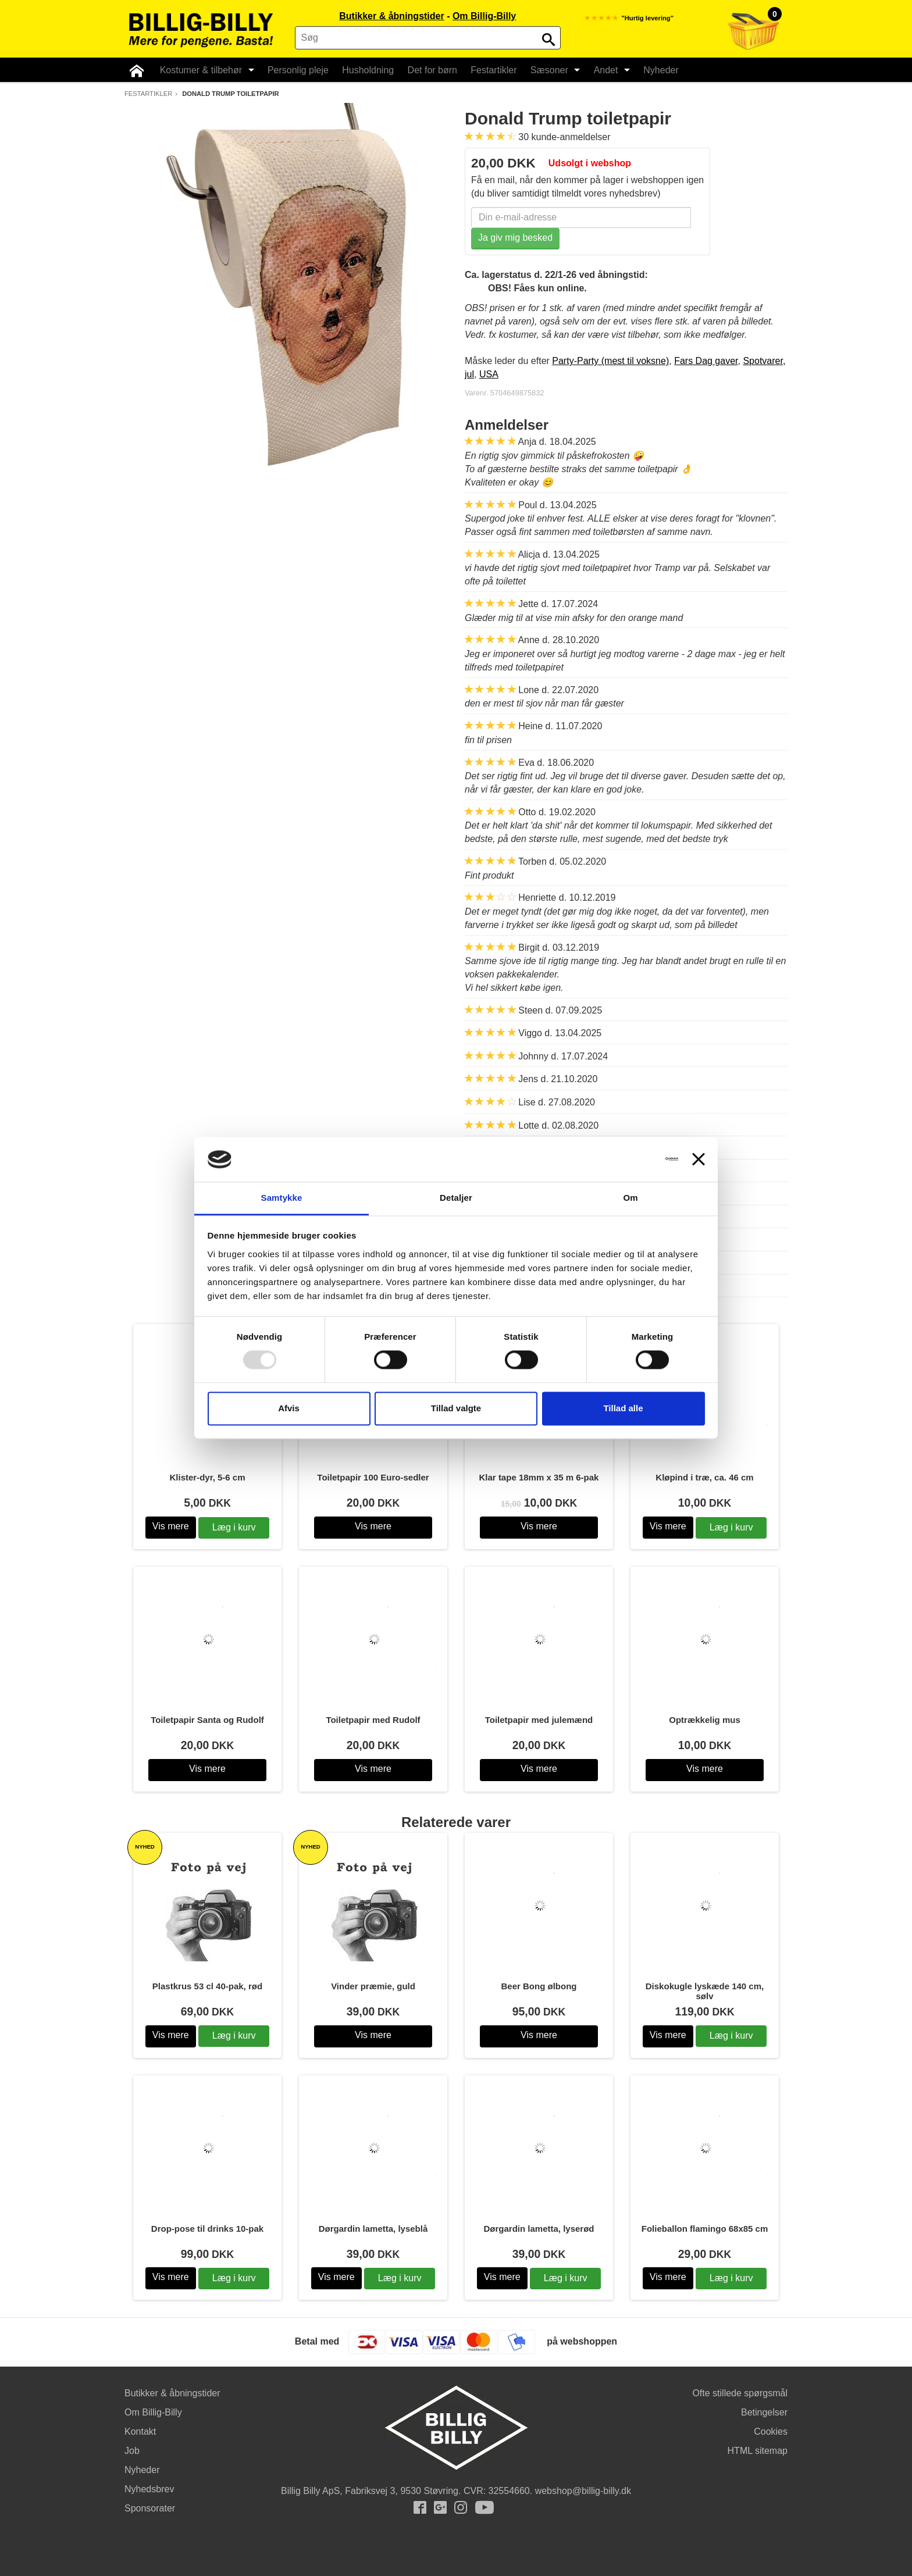 The height and width of the screenshot is (2576, 912). What do you see at coordinates (488, 374) in the screenshot?
I see `USA` at bounding box center [488, 374].